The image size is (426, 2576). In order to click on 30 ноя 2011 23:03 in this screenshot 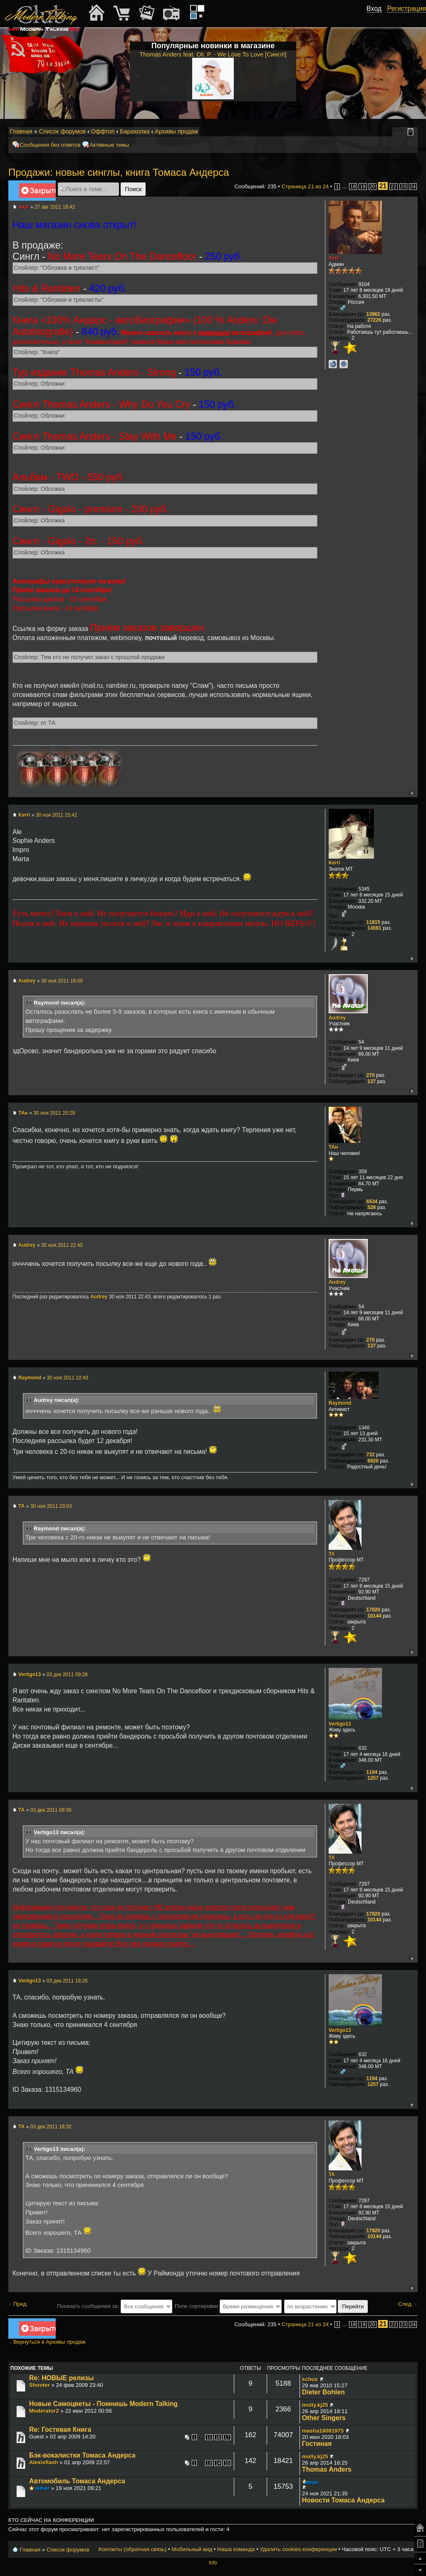, I will do `click(51, 1506)`.